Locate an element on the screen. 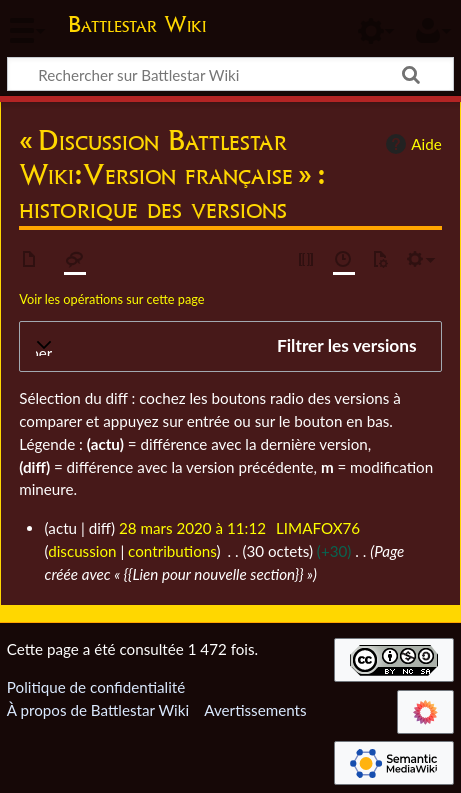 This screenshot has width=461, height=793. Battlestar Wiki is located at coordinates (137, 26).